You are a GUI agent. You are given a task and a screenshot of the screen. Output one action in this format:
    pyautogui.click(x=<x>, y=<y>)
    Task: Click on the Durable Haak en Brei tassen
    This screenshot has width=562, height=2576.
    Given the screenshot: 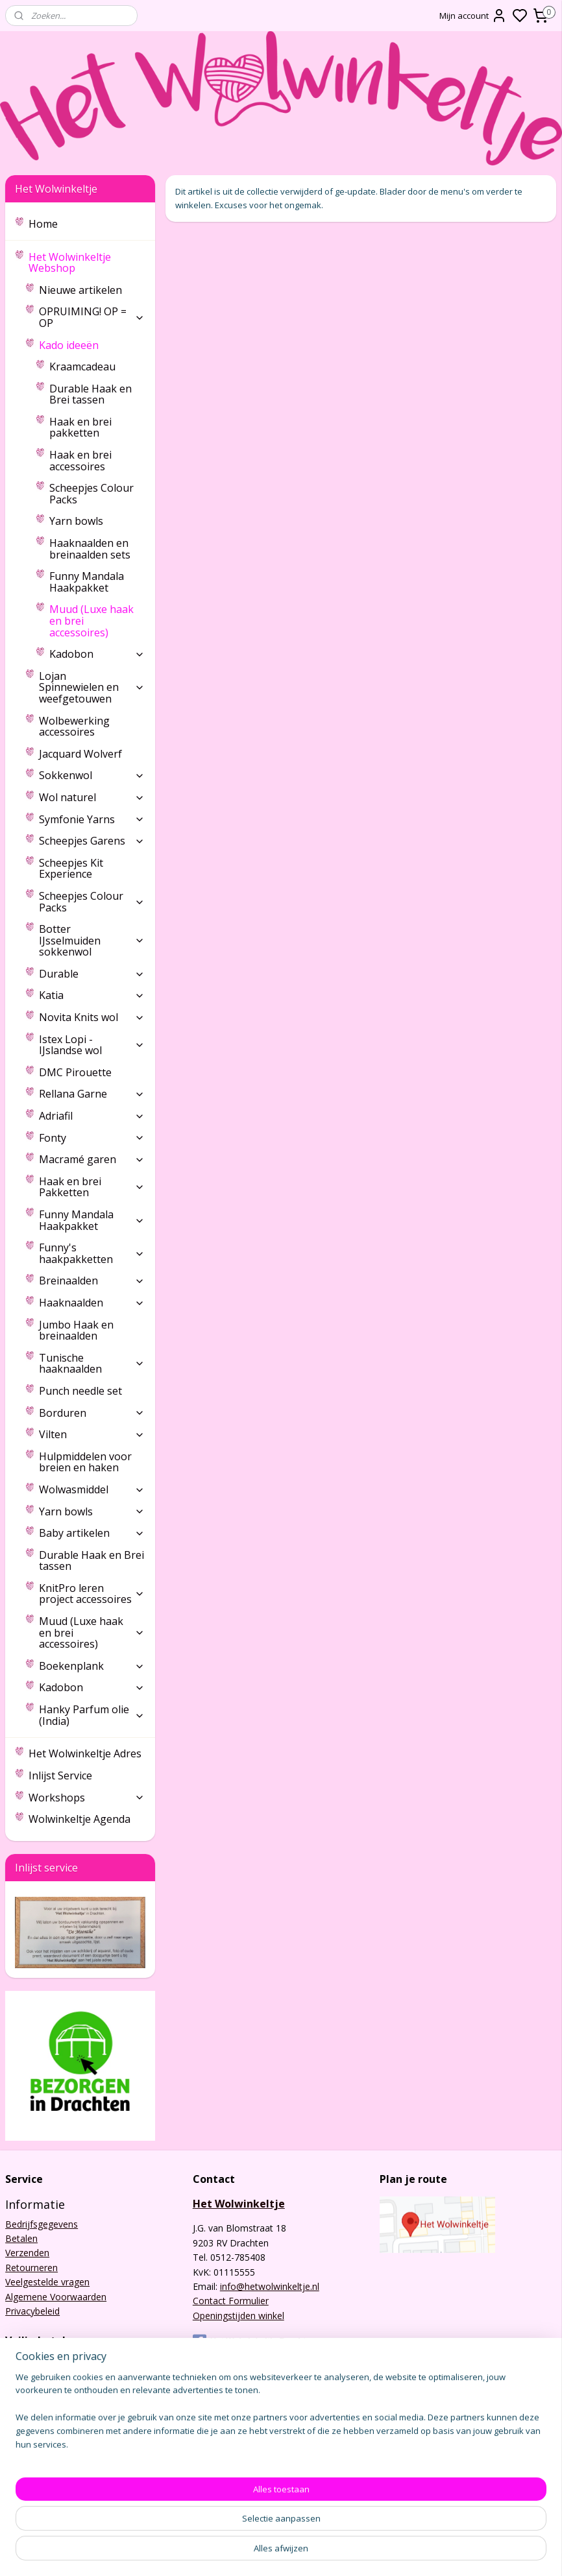 What is the action you would take?
    pyautogui.click(x=90, y=394)
    